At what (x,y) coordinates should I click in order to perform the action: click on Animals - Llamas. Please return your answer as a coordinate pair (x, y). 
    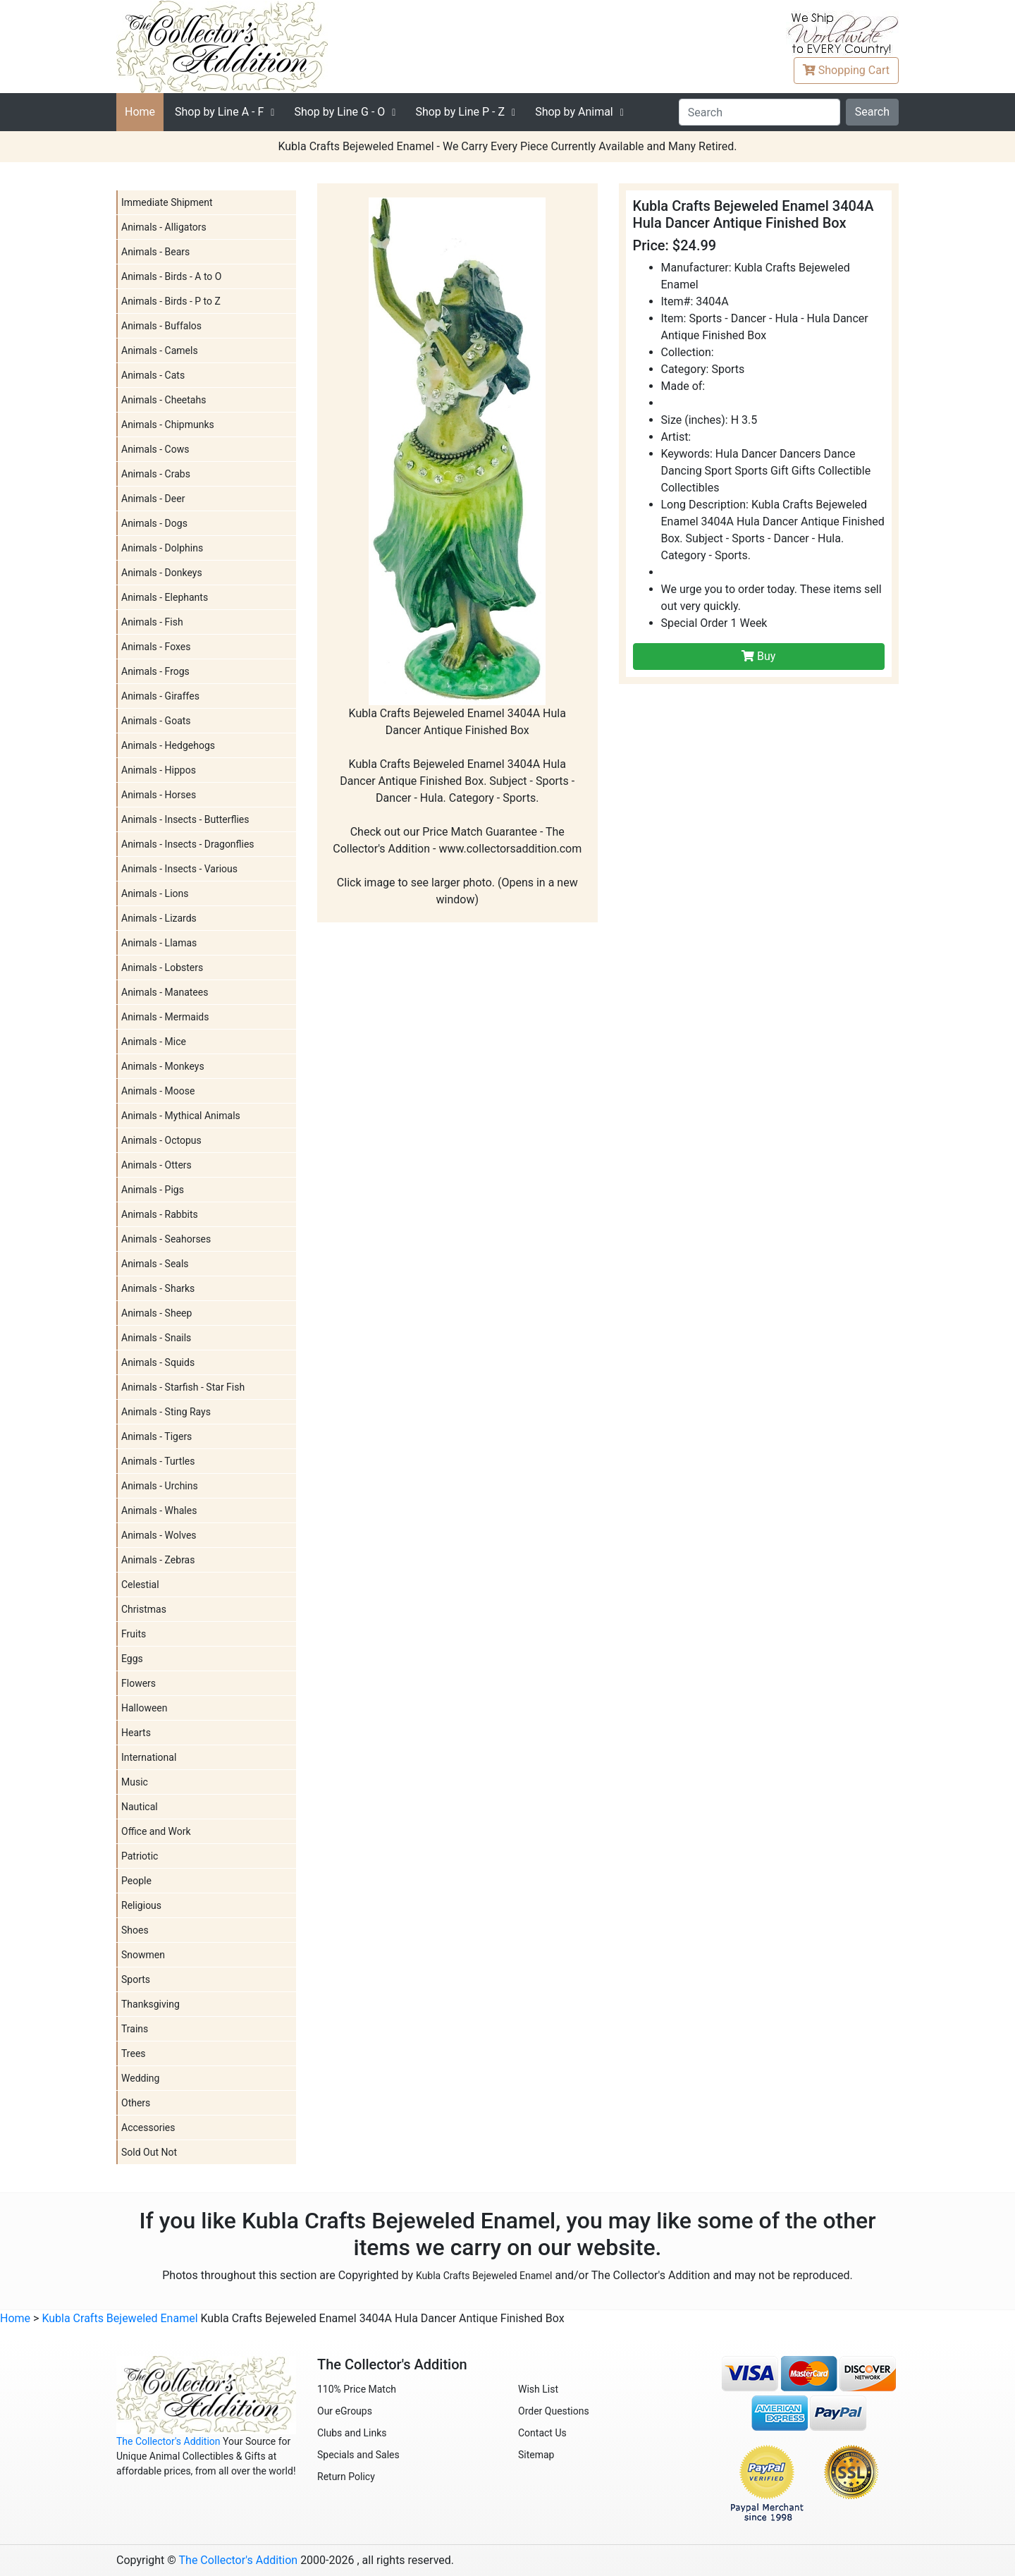
    Looking at the image, I should click on (159, 942).